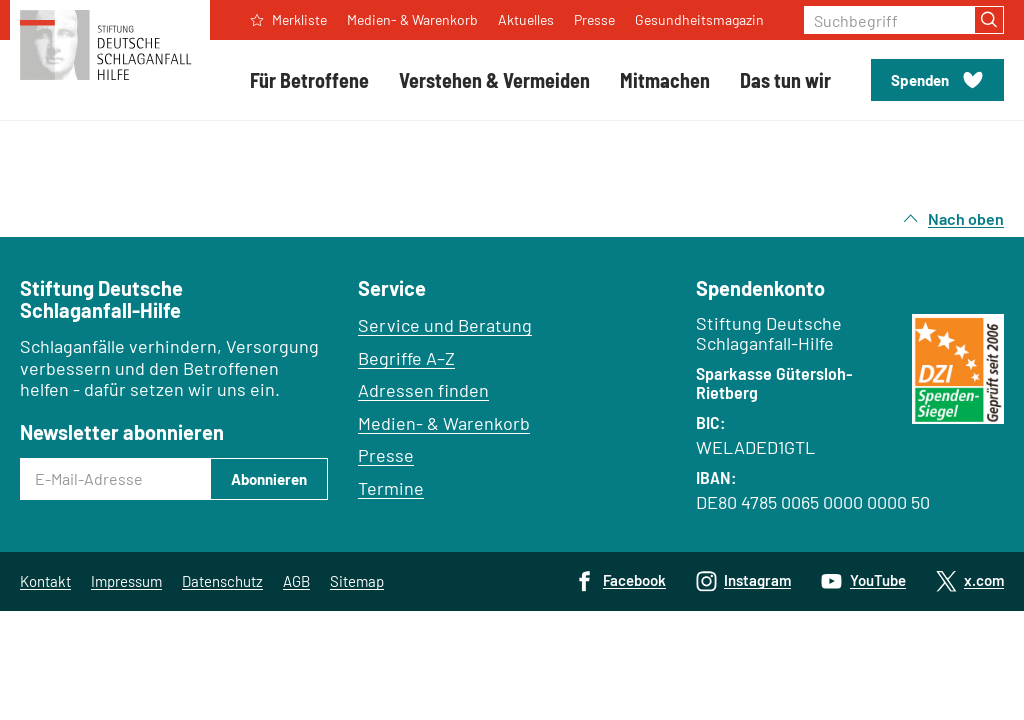 This screenshot has width=1024, height=720. What do you see at coordinates (386, 455) in the screenshot?
I see `Presse` at bounding box center [386, 455].